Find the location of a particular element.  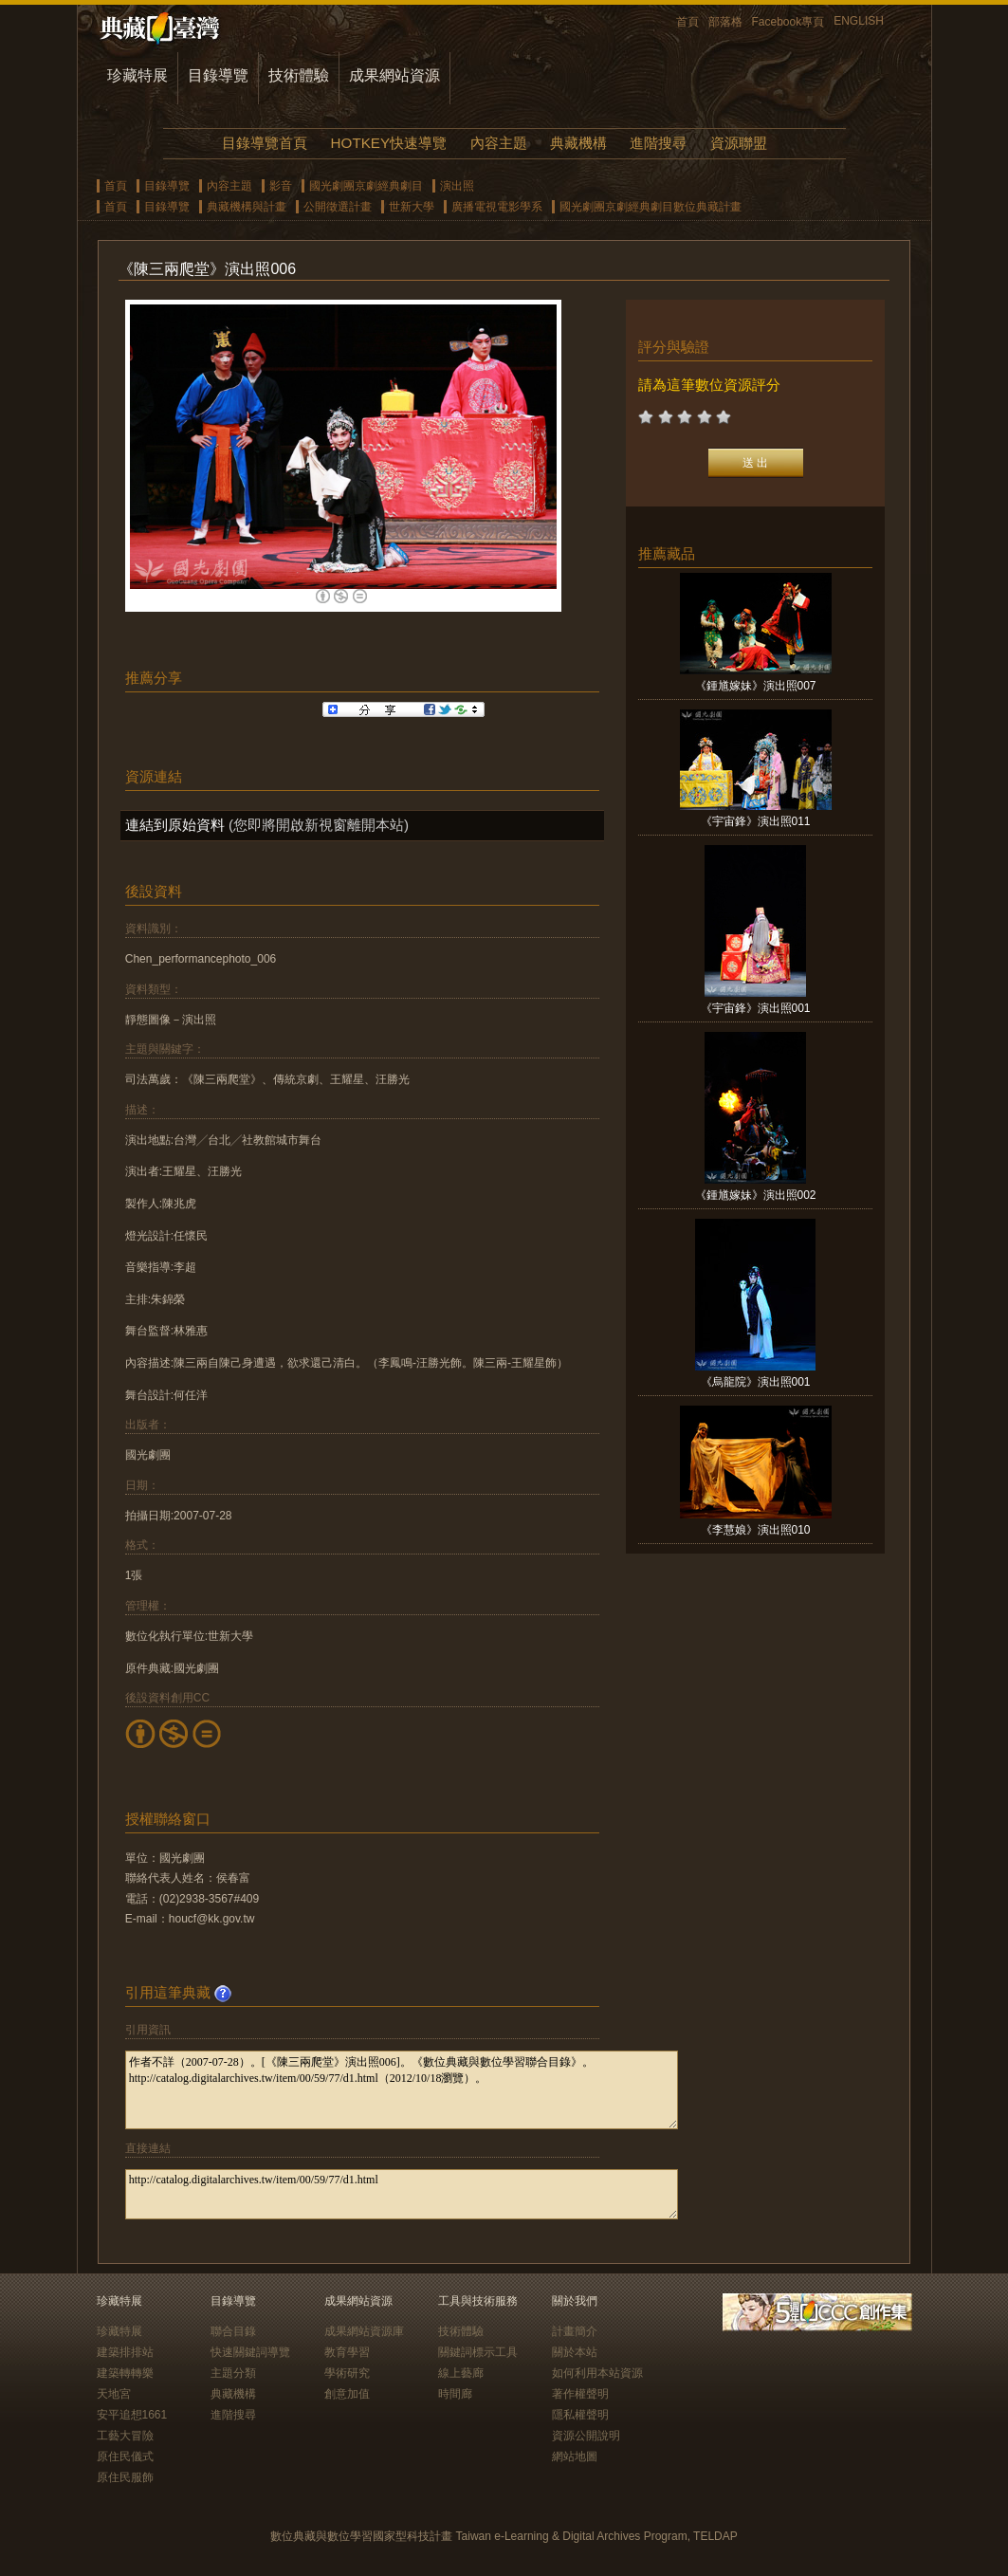

Facebook專頁 is located at coordinates (788, 21).